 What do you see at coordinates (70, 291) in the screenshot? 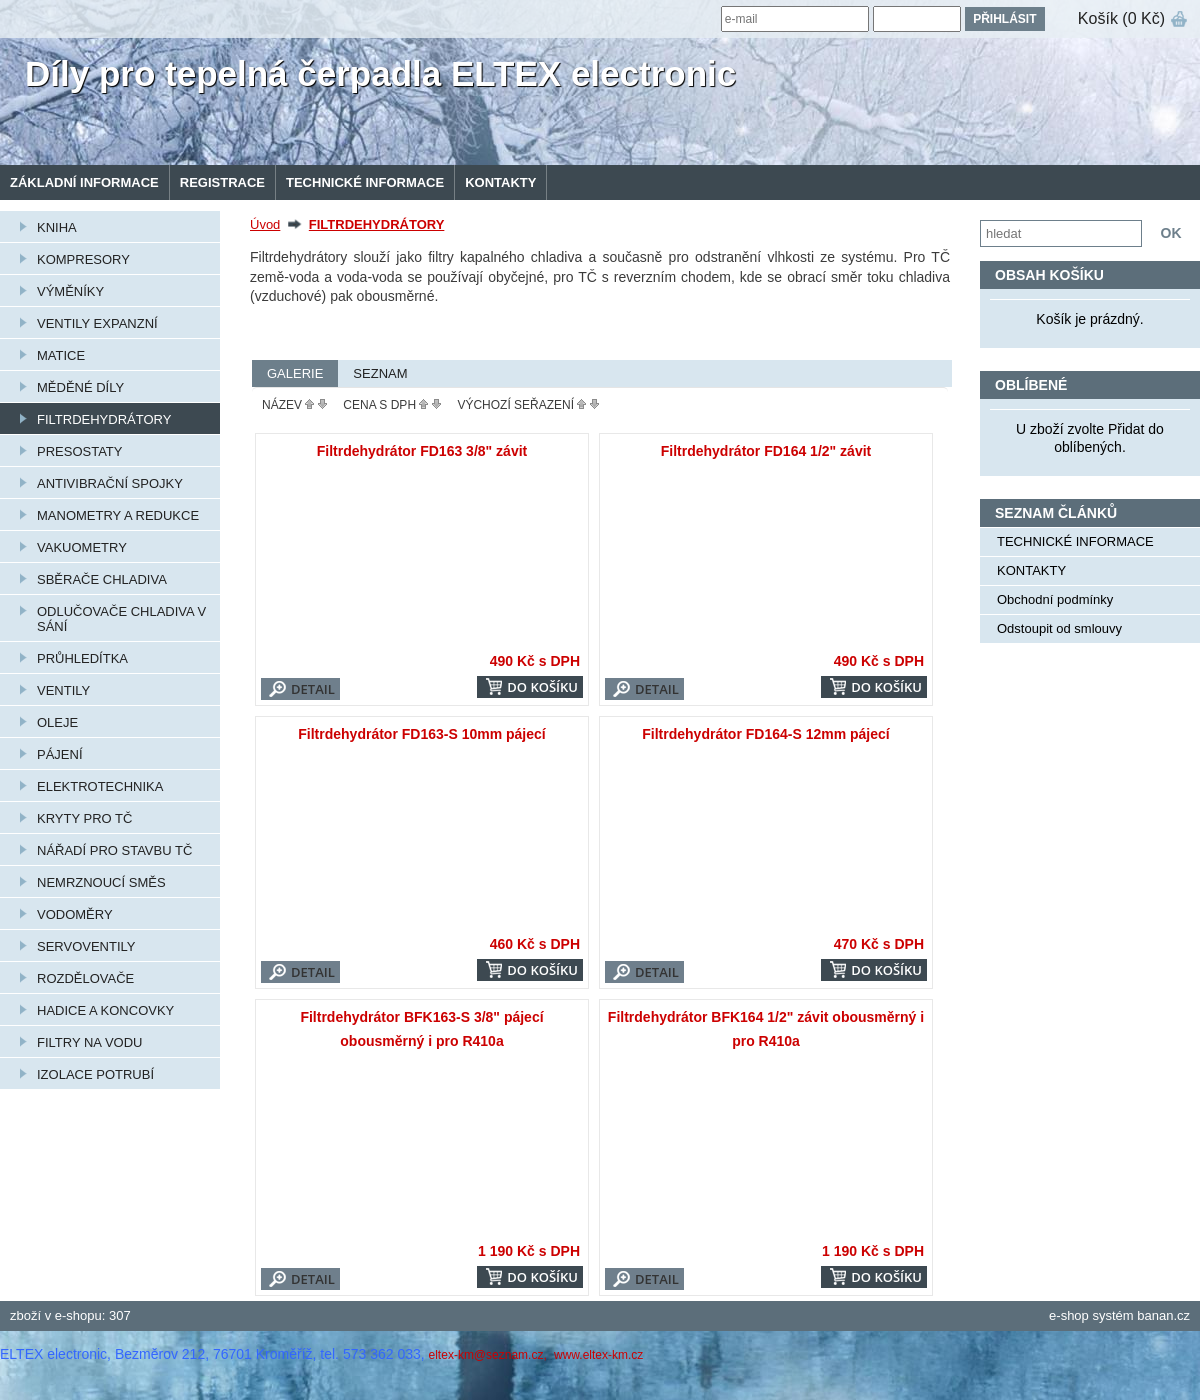
I see `VÝMĚNÍKY` at bounding box center [70, 291].